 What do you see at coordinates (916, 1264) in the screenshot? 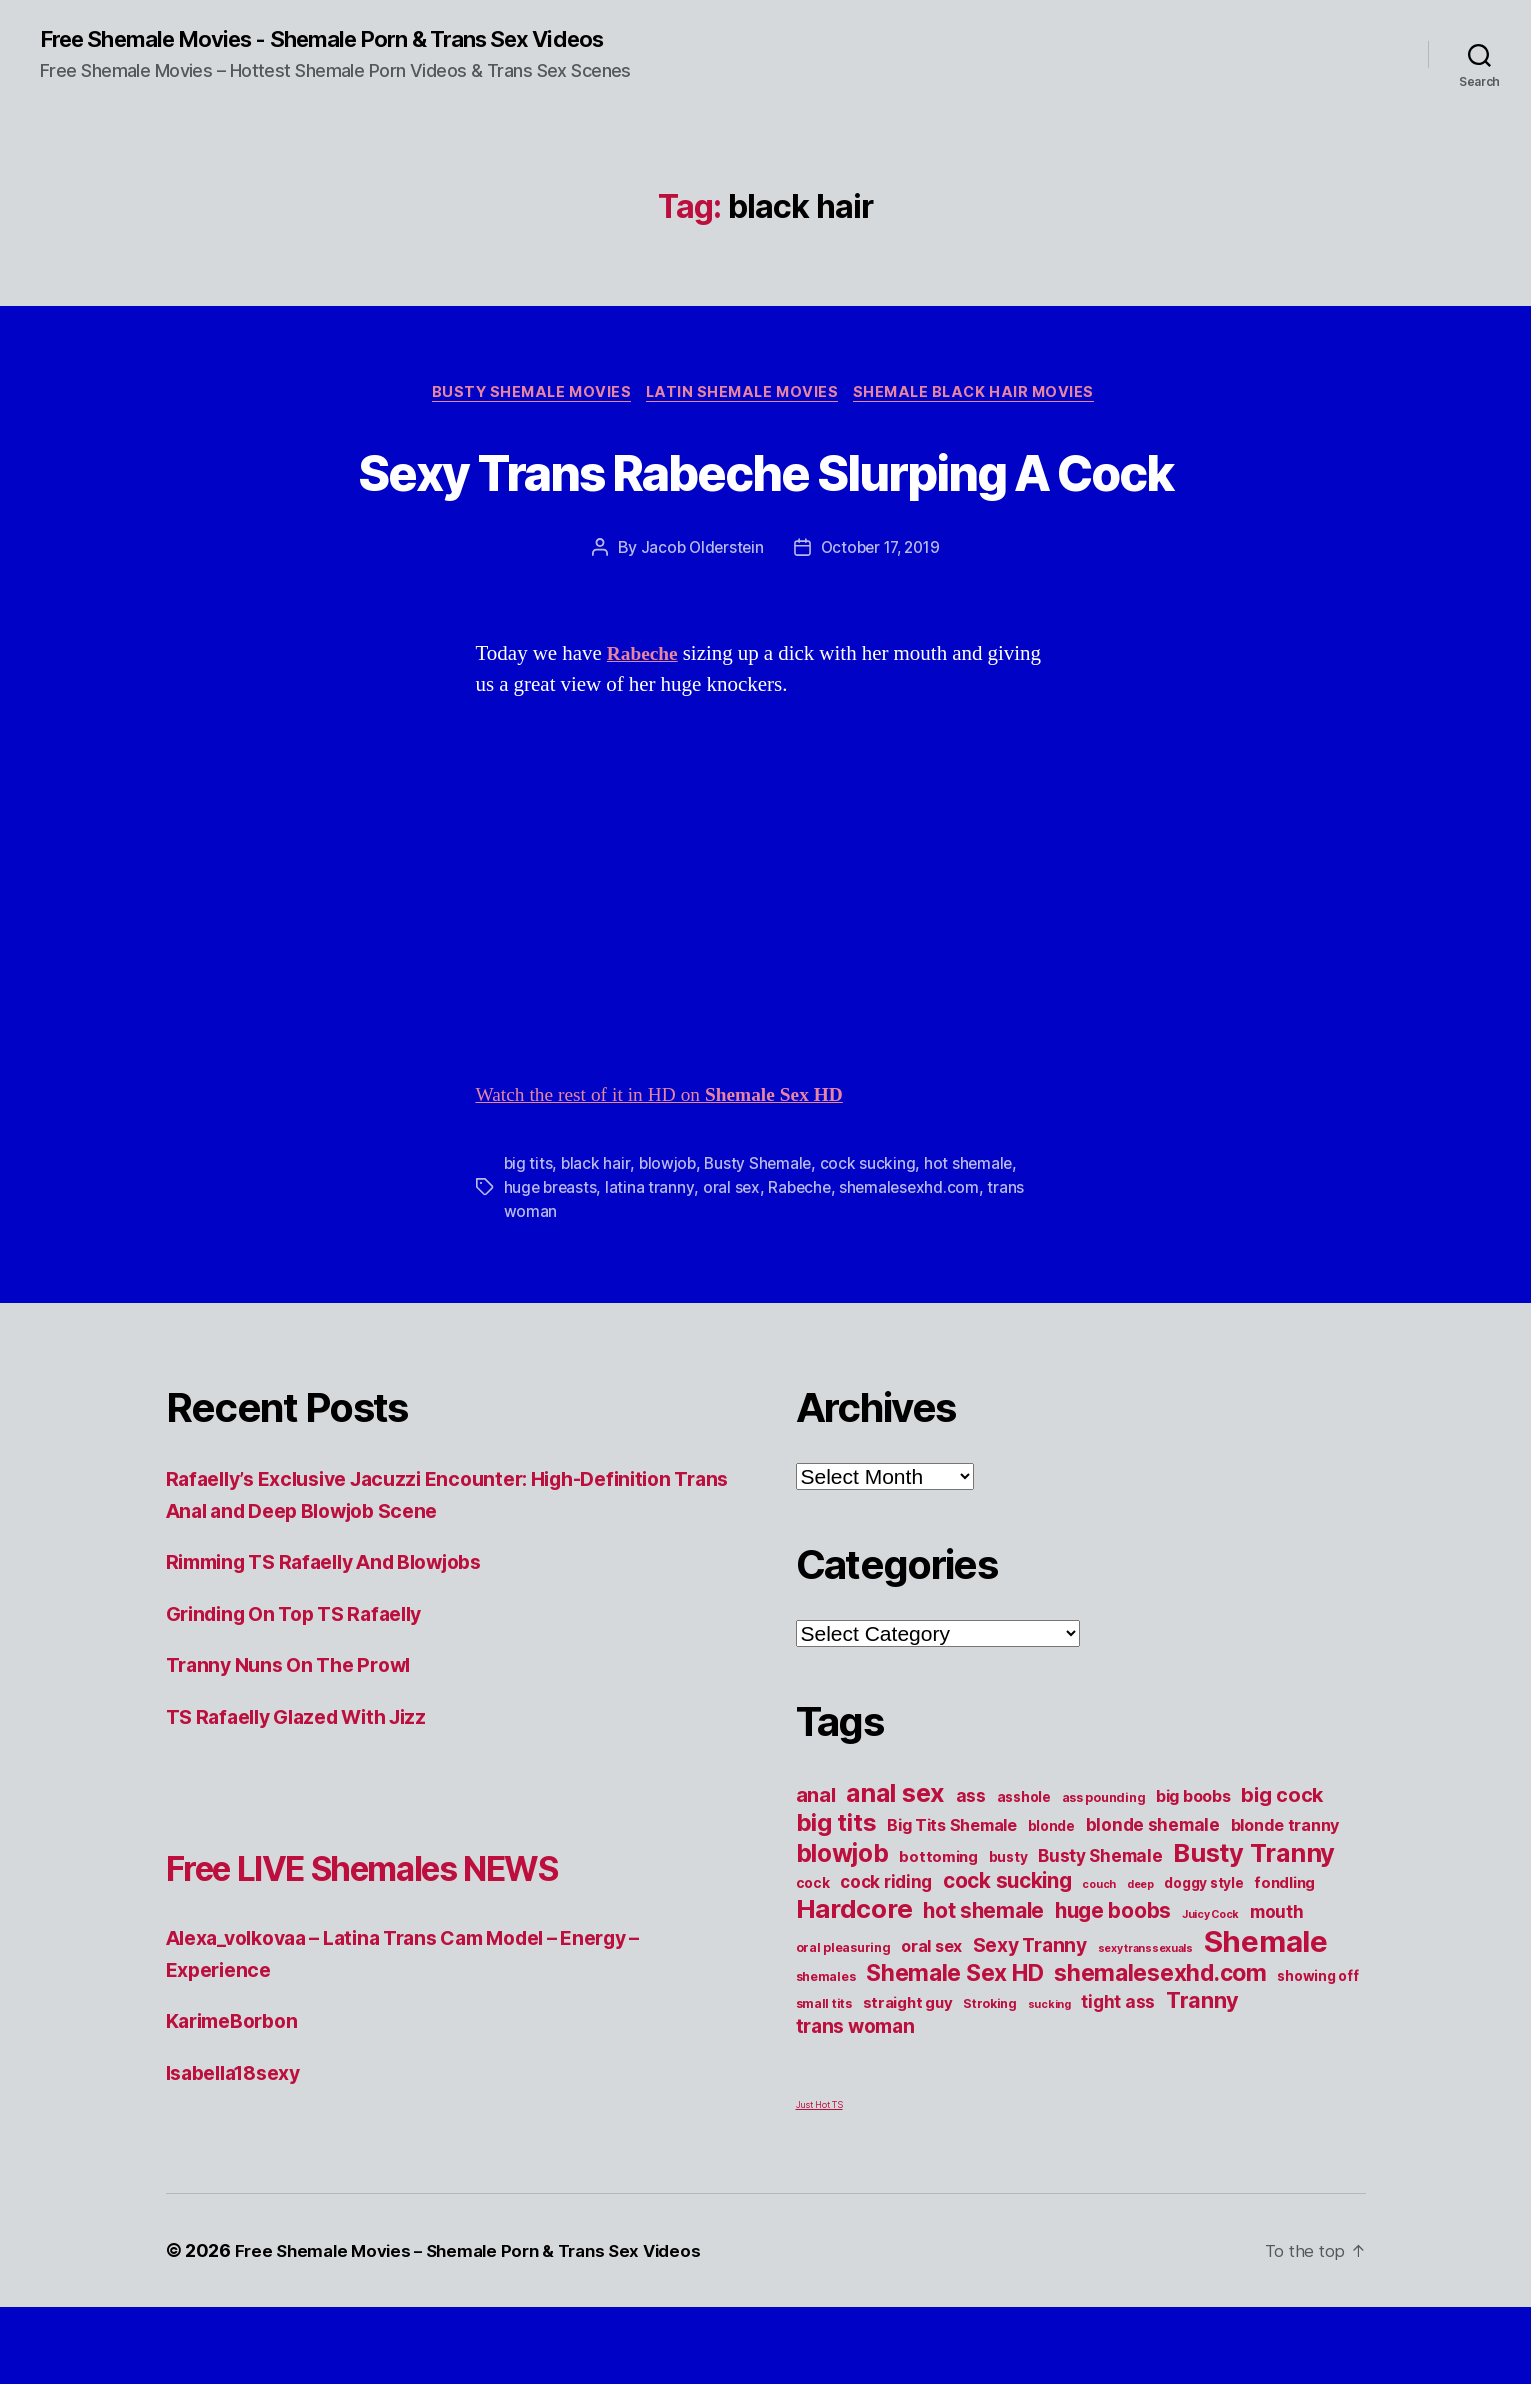
I see `shemalesexhd.com` at bounding box center [916, 1264].